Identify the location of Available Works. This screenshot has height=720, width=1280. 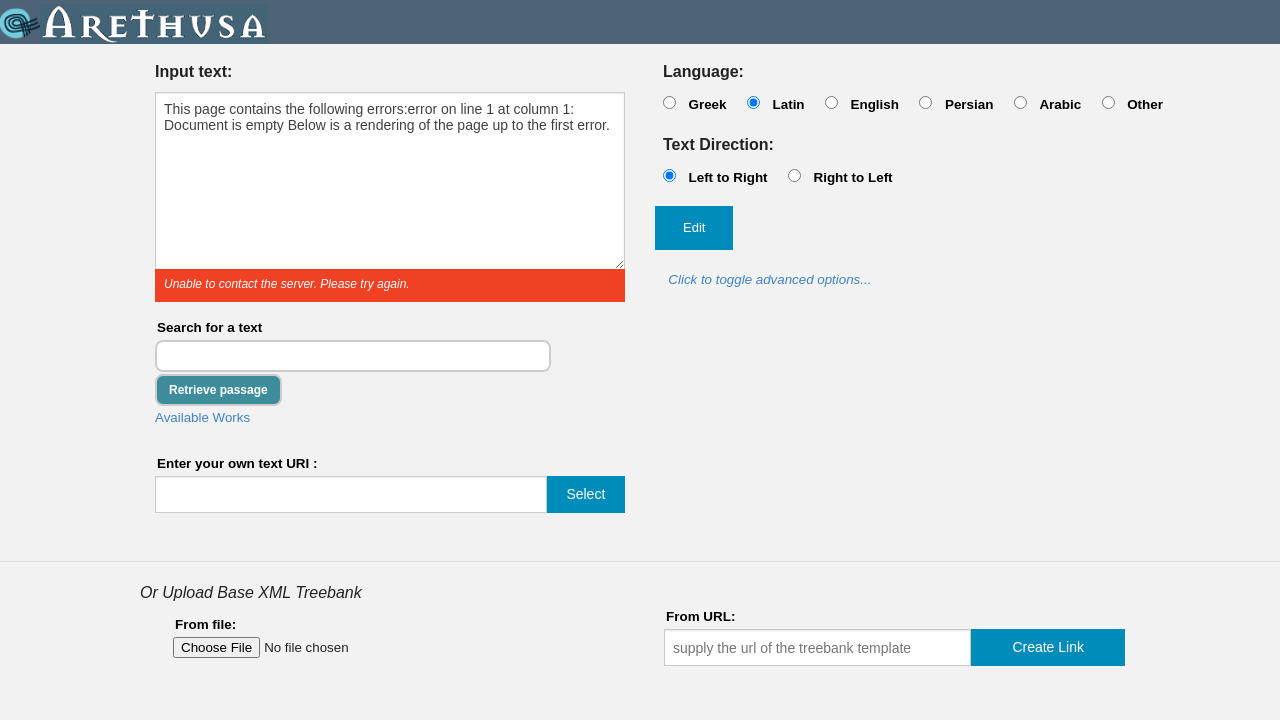
(202, 417).